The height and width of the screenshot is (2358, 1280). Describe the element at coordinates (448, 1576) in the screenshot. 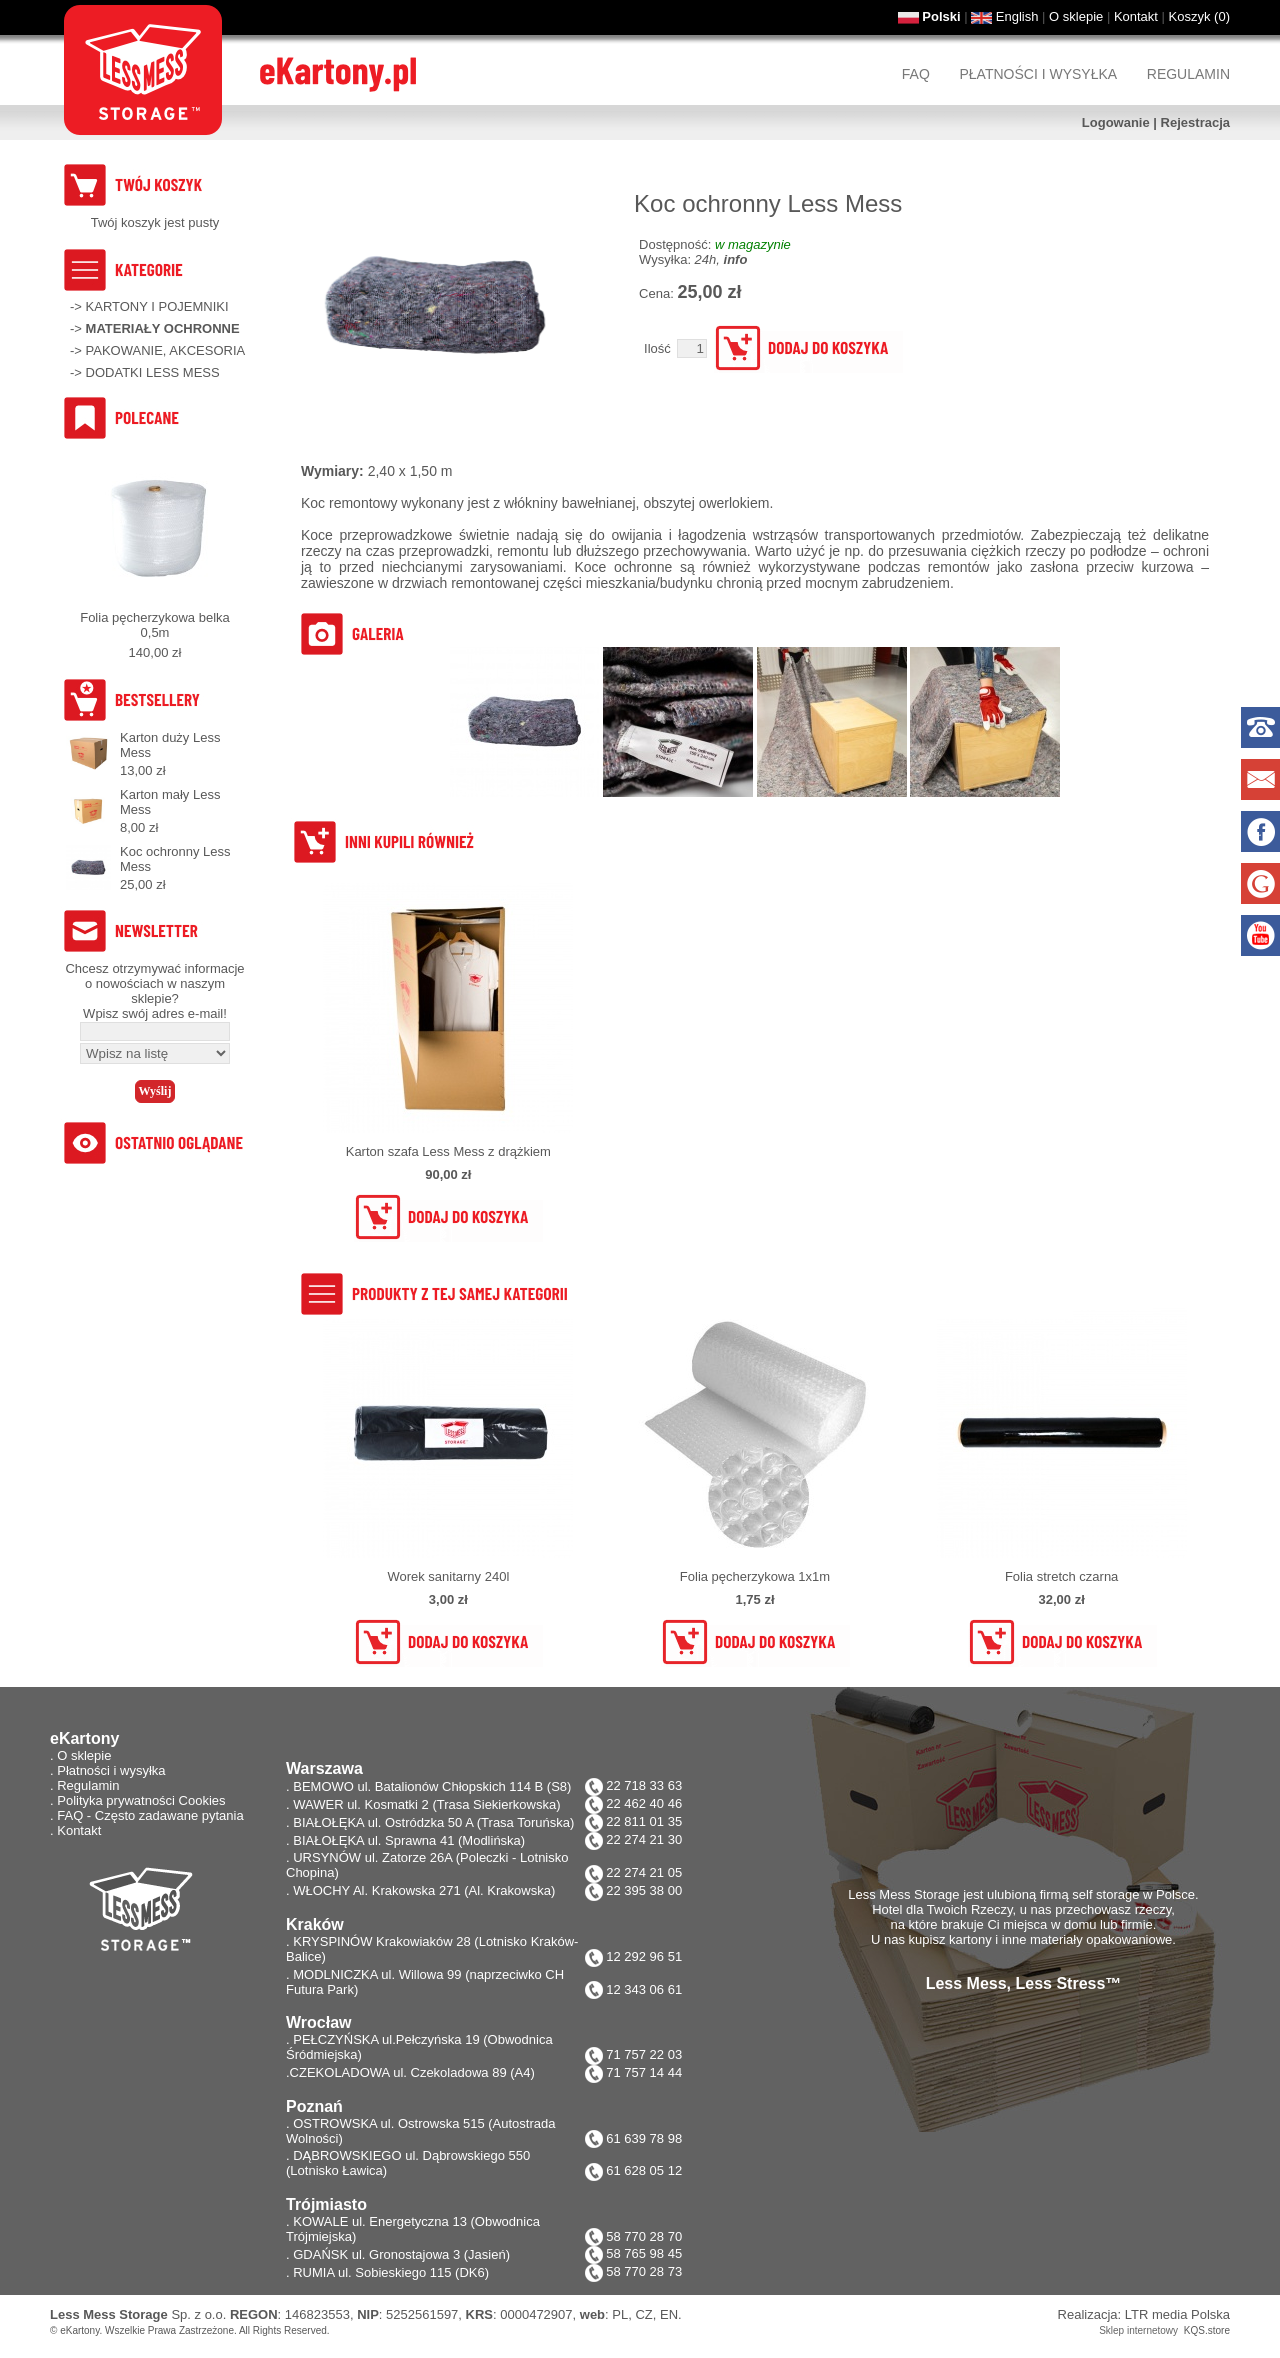

I see `Worek sanitarny 240l` at that location.